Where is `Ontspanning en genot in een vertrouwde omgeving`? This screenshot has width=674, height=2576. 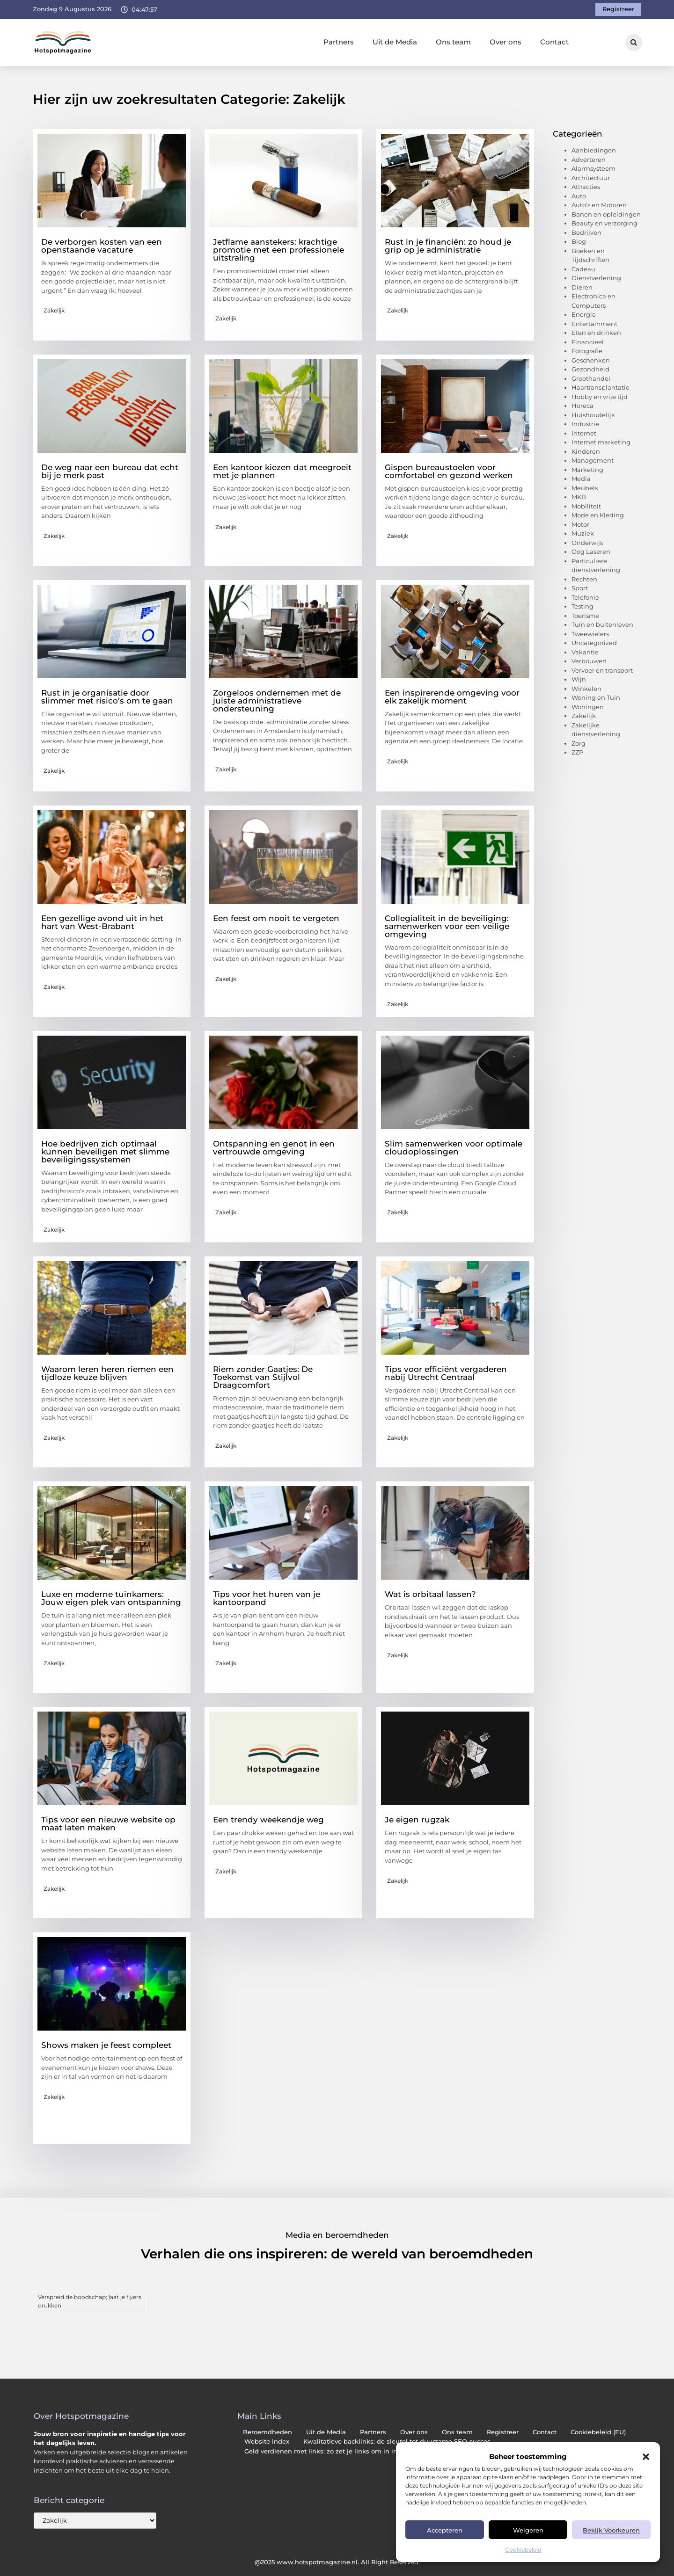
Ontspanning en genot in een vertrouwde omgeving is located at coordinates (274, 1147).